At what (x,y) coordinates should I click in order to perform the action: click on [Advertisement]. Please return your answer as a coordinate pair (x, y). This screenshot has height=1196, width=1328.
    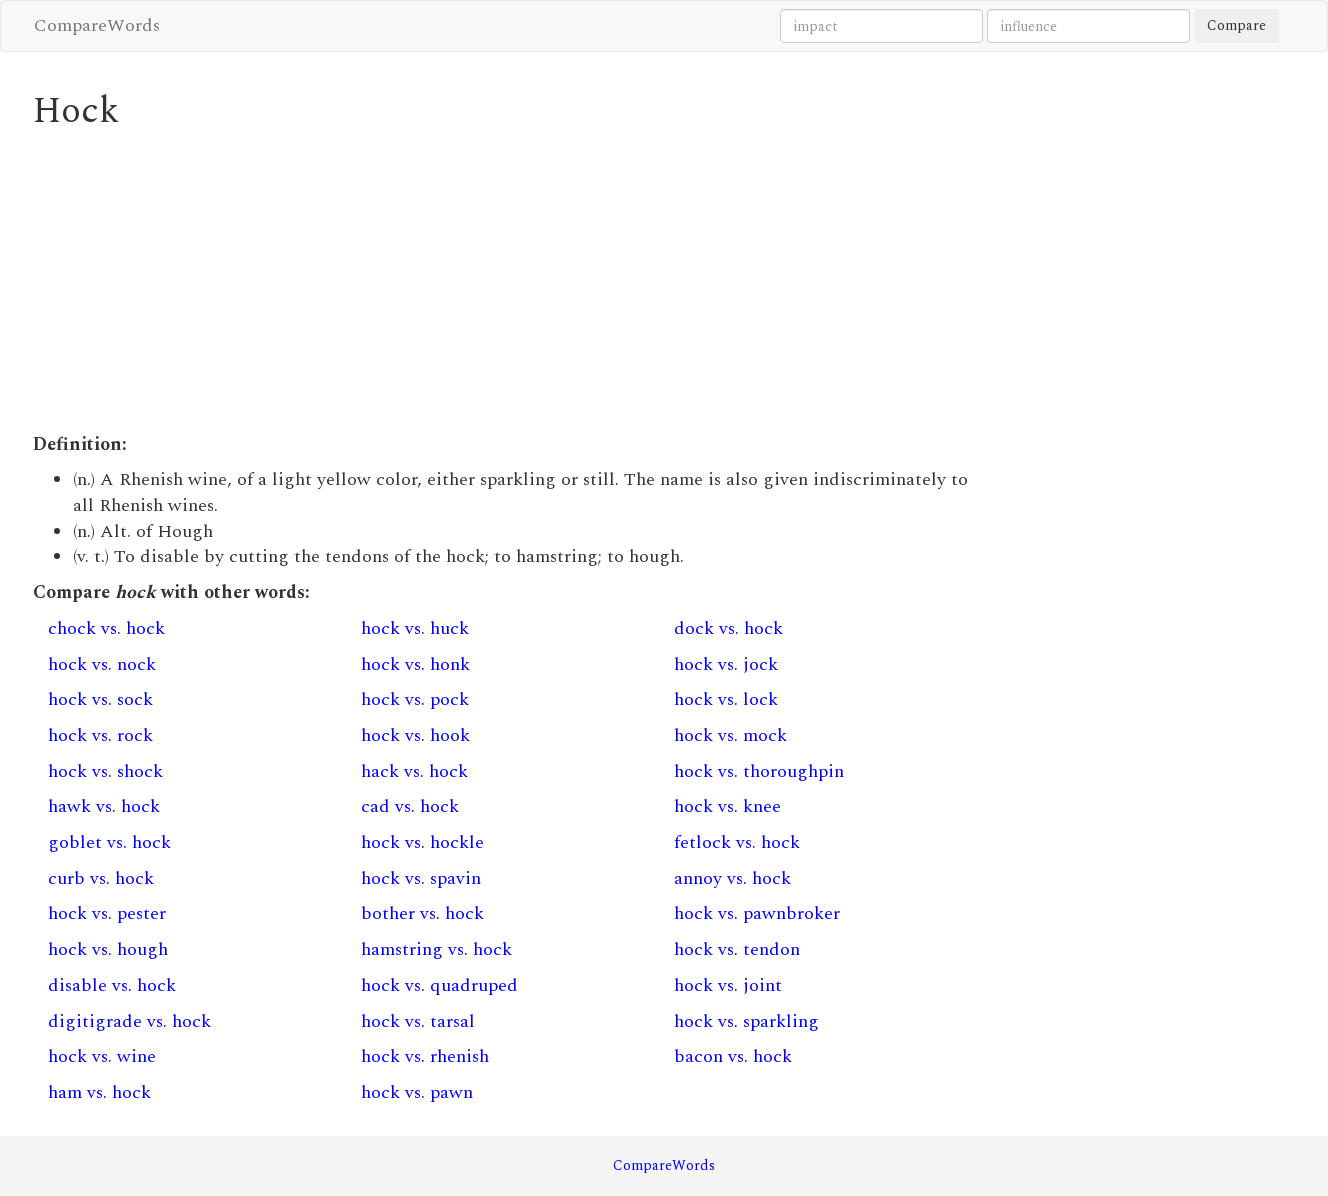
    Looking at the image, I should click on (502, 282).